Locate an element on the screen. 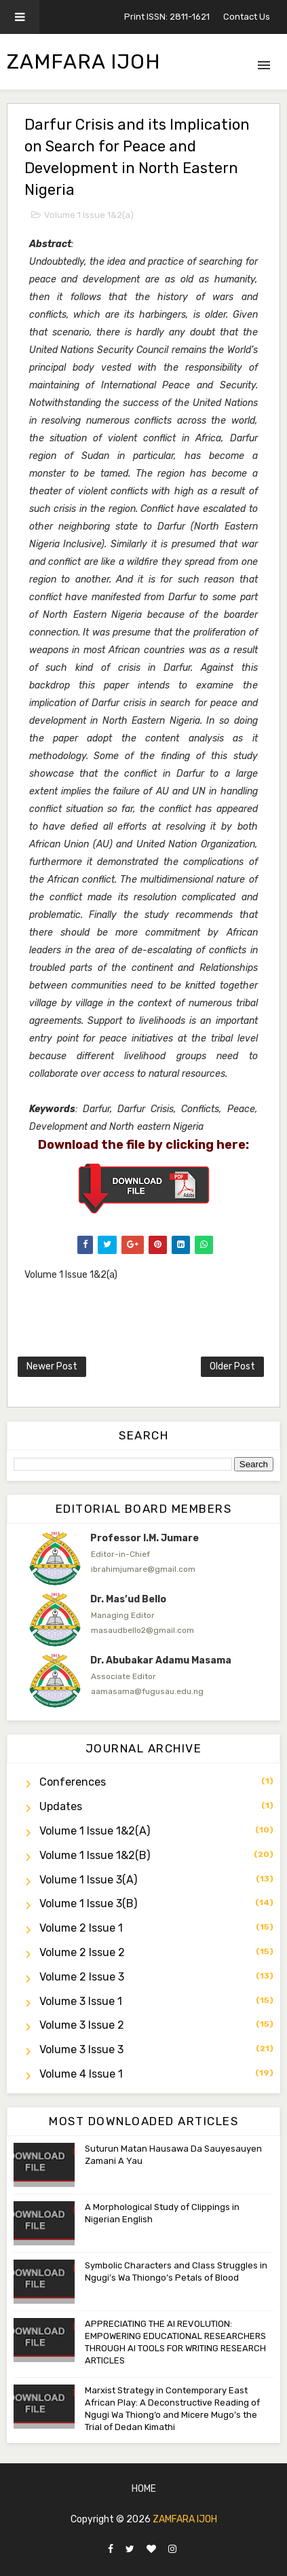  Volume 2 Issue 1 is located at coordinates (81, 1927).